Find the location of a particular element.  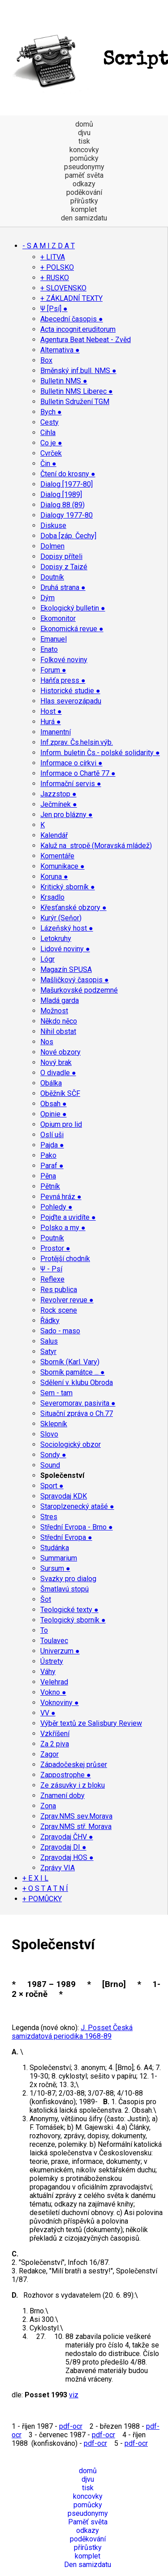

Rock scene is located at coordinates (58, 1310).